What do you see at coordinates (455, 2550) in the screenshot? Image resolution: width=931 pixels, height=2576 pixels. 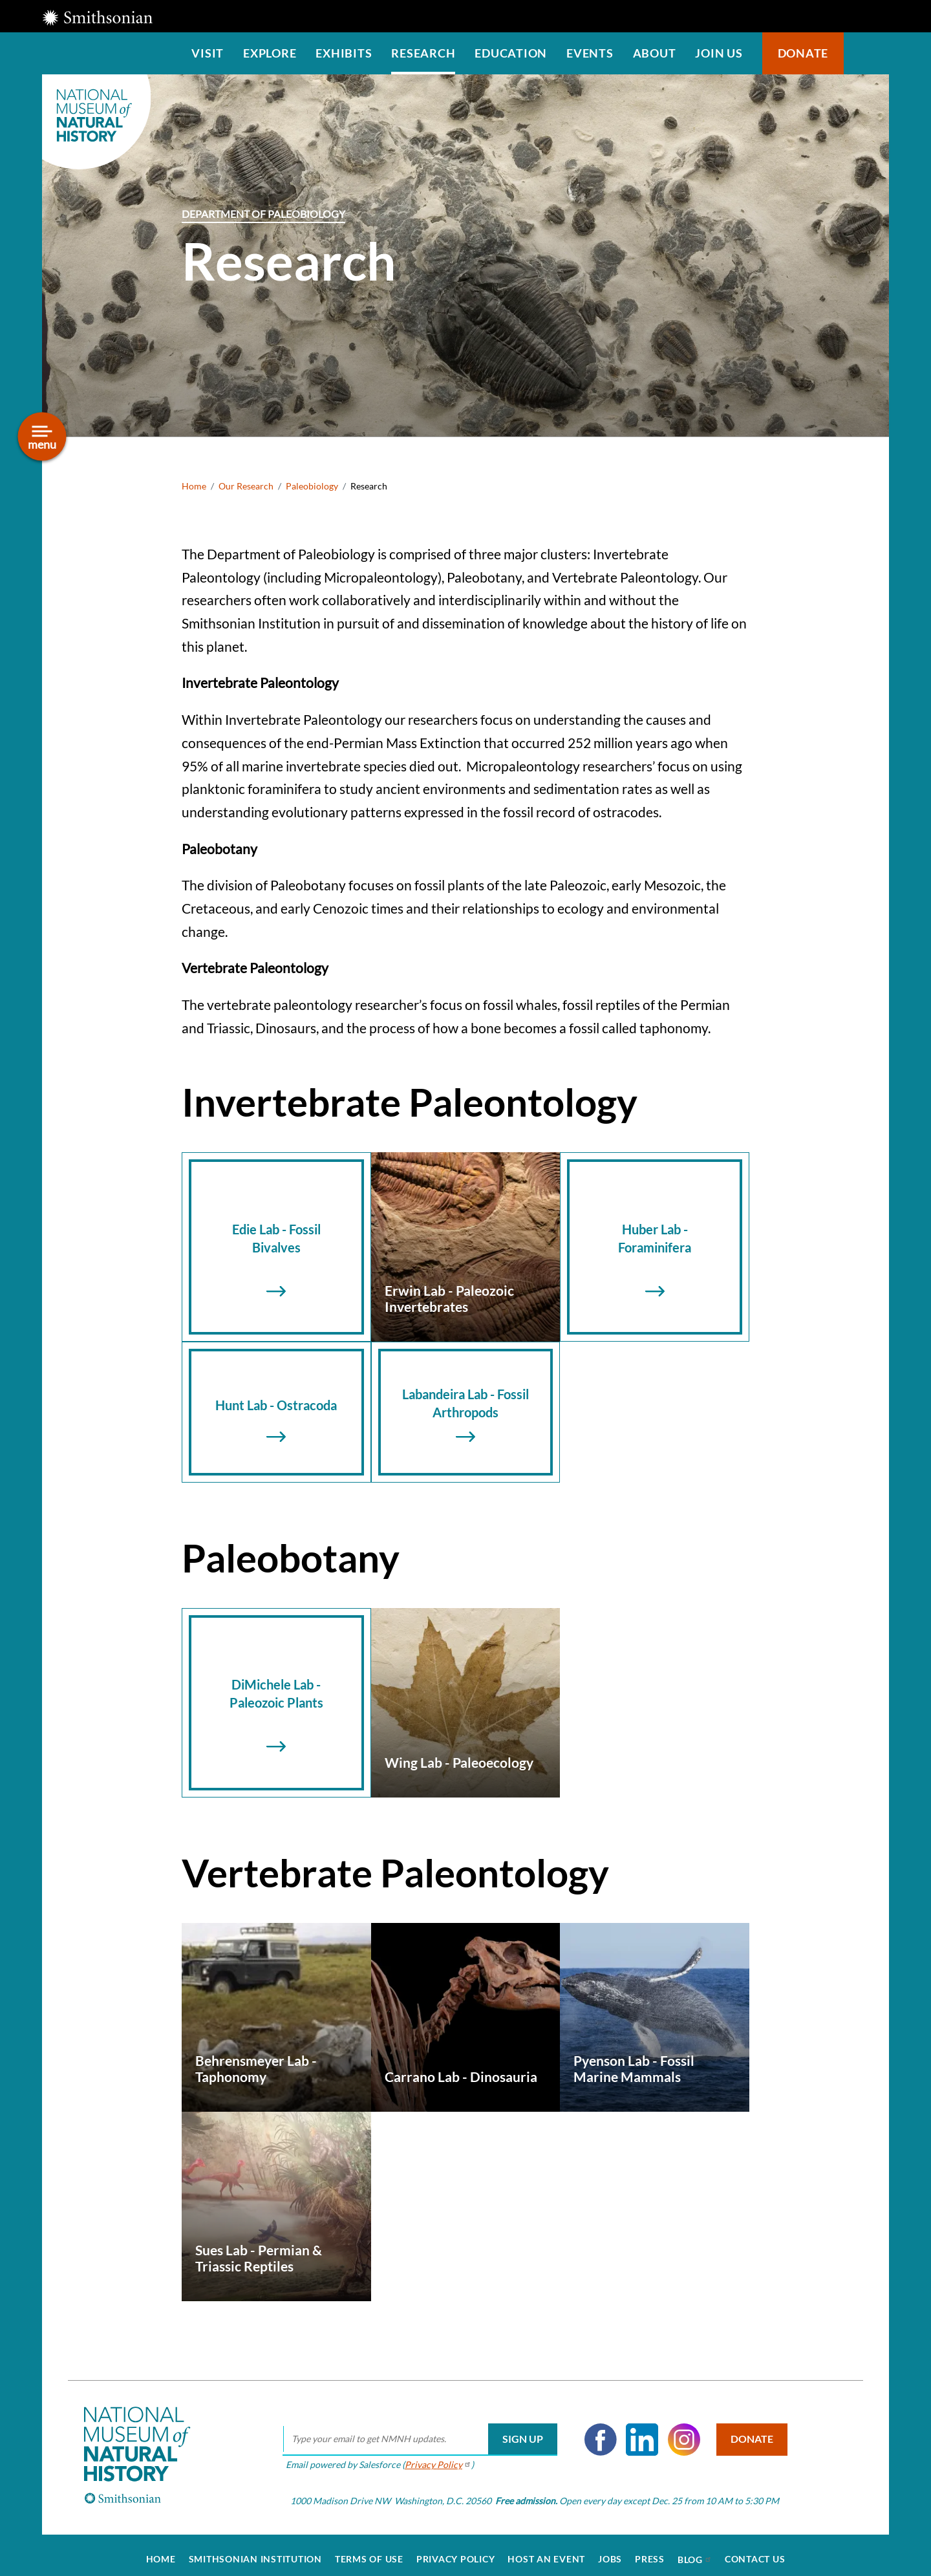 I see `Privacy Policy` at bounding box center [455, 2550].